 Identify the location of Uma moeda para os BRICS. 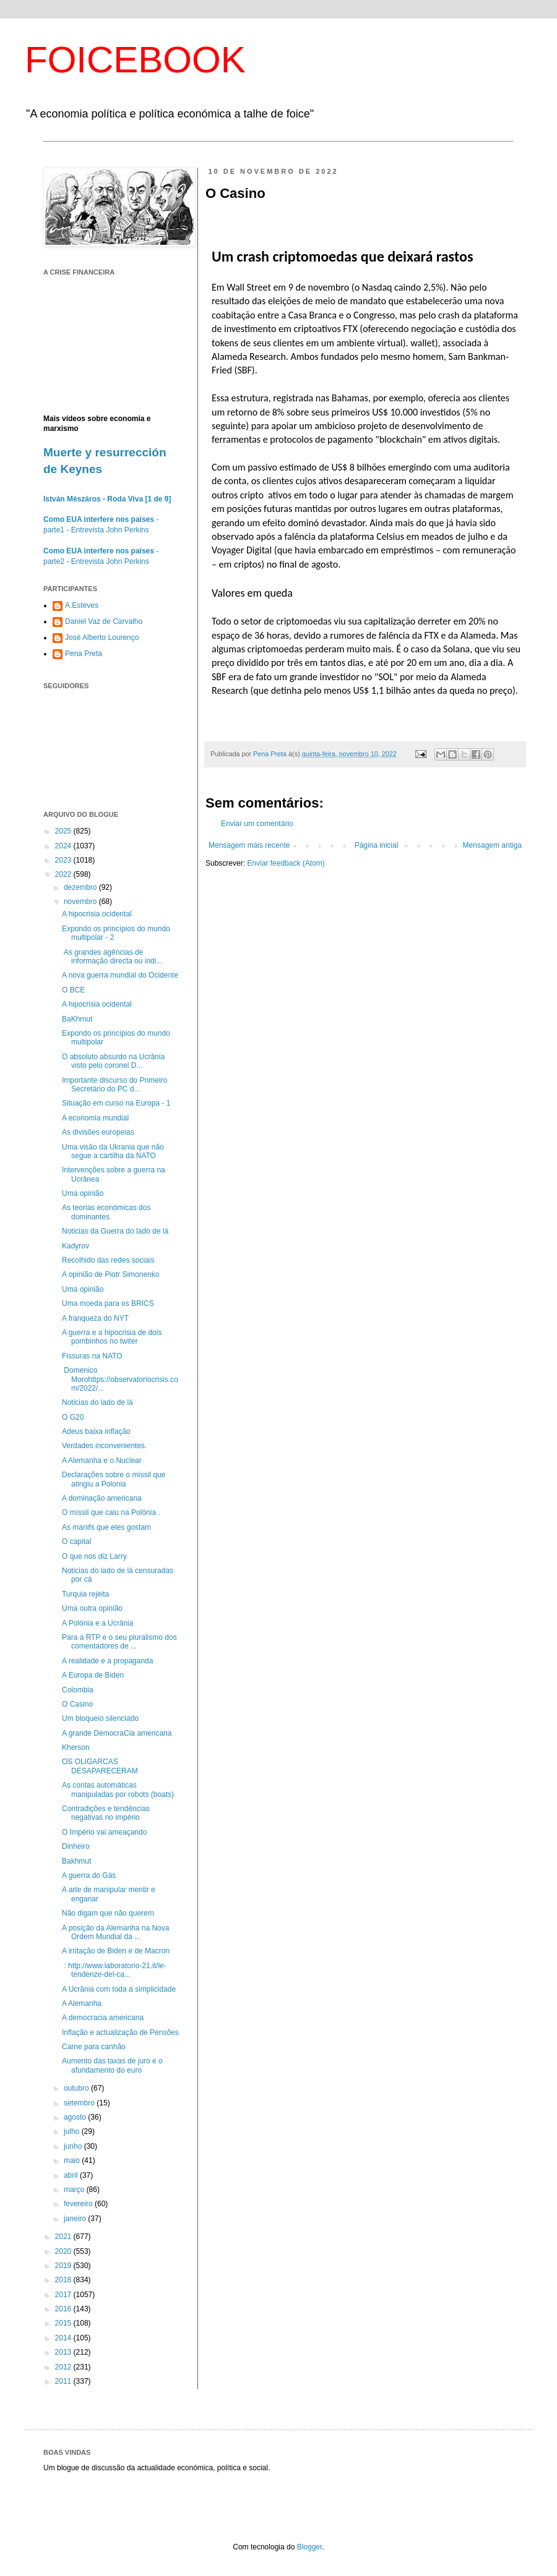
(108, 1303).